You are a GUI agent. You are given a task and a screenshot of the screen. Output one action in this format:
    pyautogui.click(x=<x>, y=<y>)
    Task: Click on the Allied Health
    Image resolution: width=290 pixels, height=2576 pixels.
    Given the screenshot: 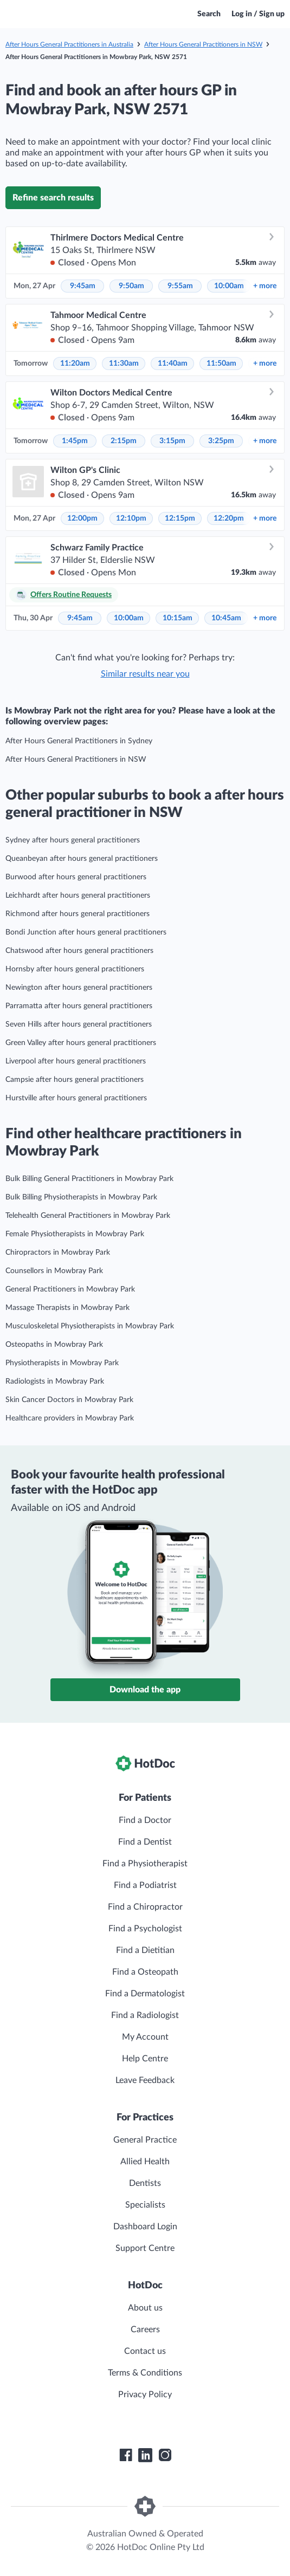 What is the action you would take?
    pyautogui.click(x=145, y=2161)
    